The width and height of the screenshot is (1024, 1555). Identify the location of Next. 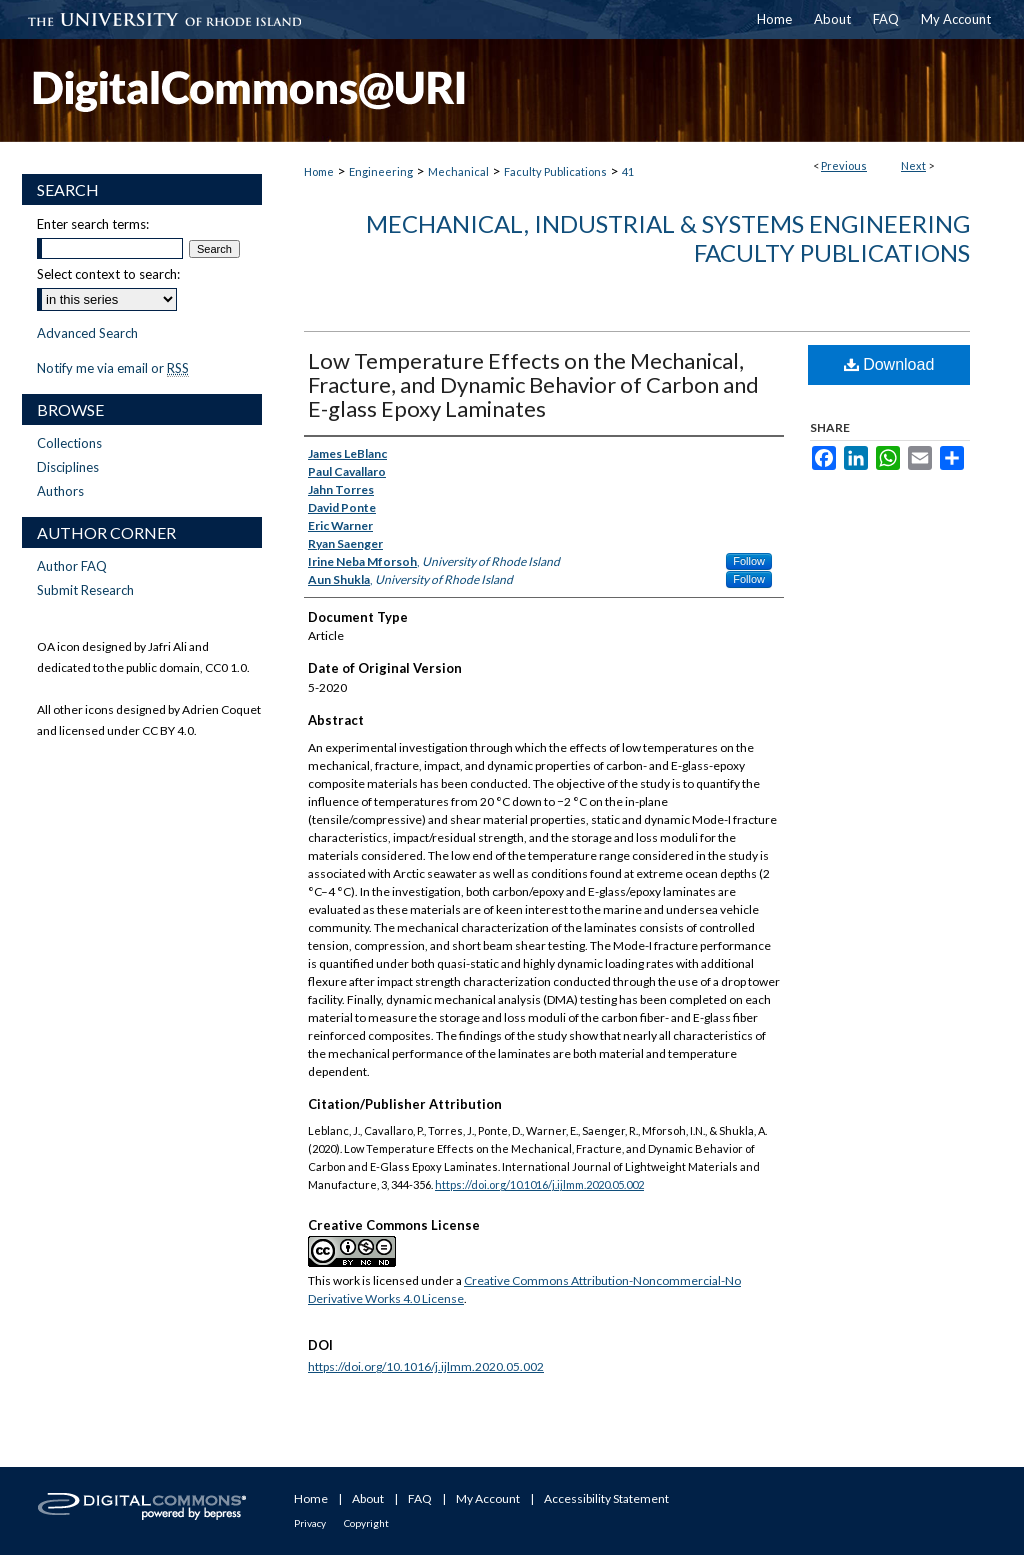
(913, 165).